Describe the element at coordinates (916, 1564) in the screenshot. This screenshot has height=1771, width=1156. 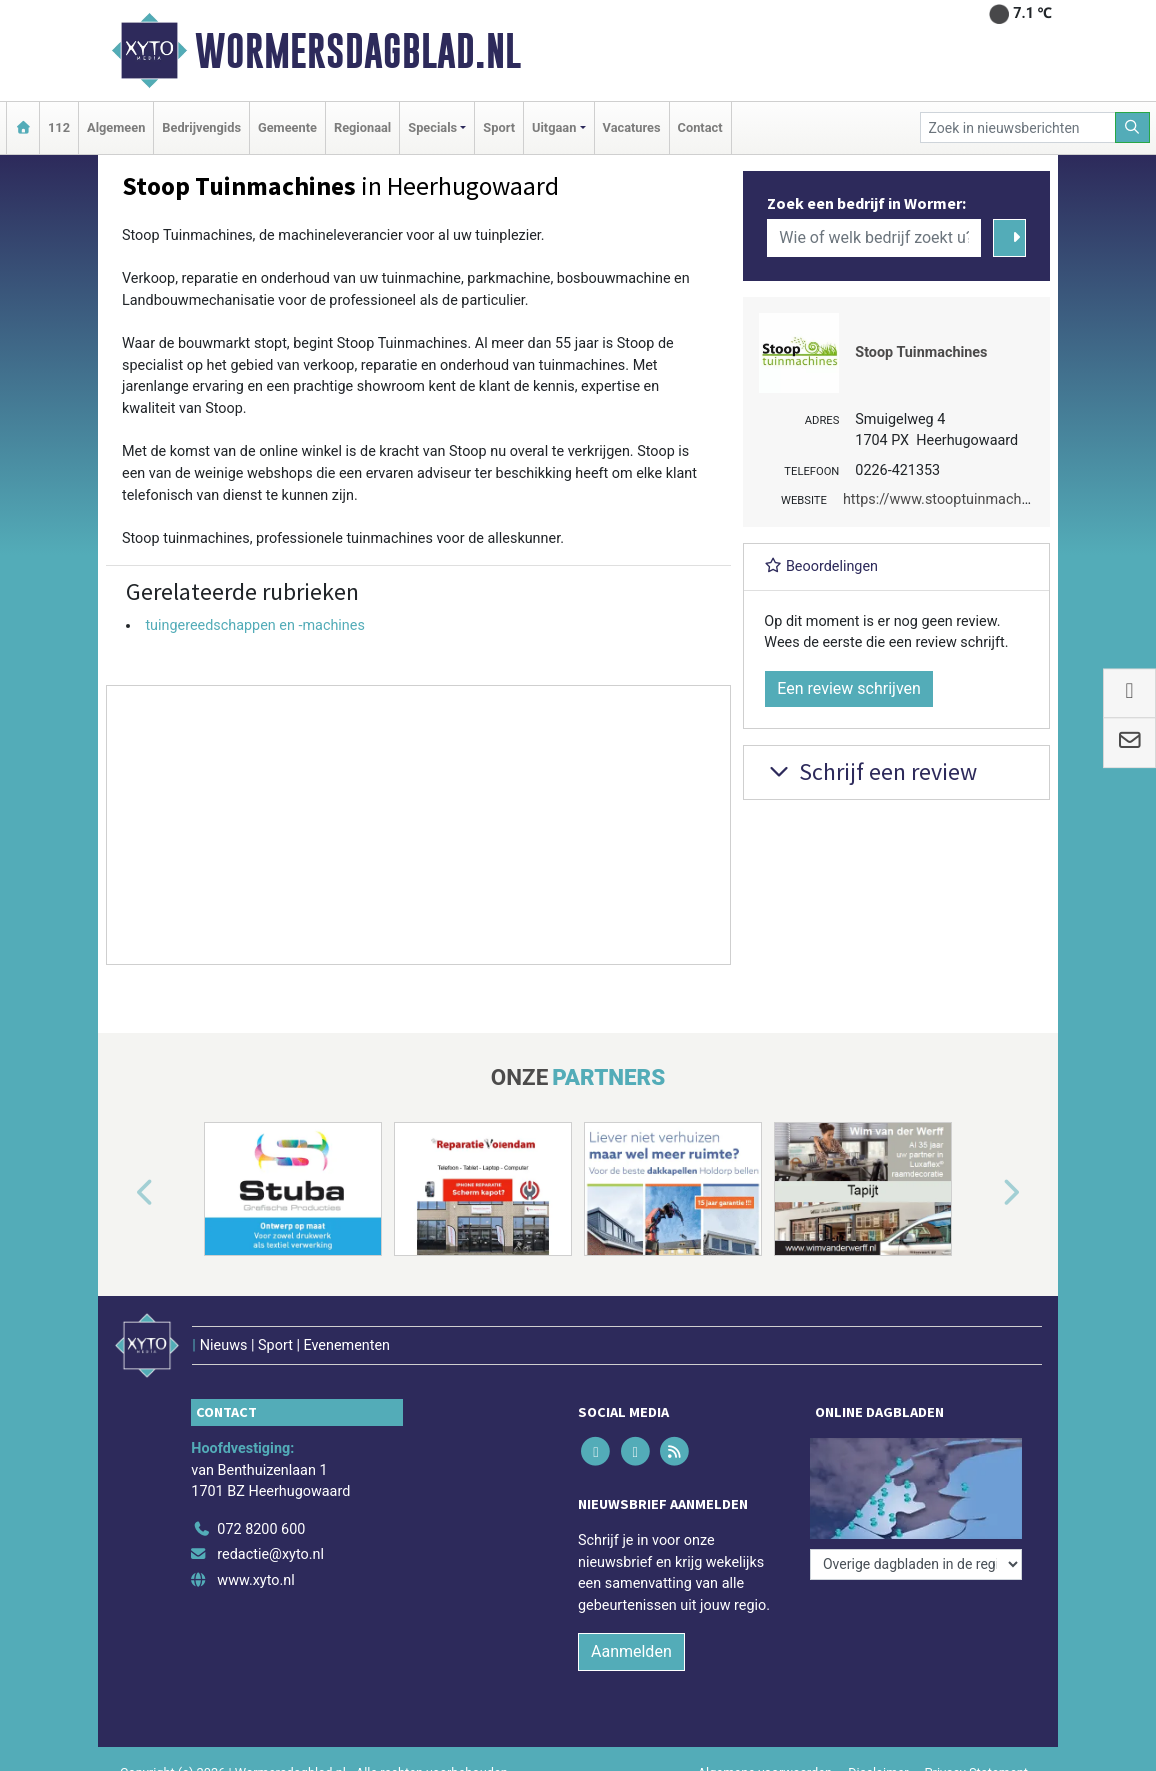
I see `[Overige dagbladen in de regio]` at that location.